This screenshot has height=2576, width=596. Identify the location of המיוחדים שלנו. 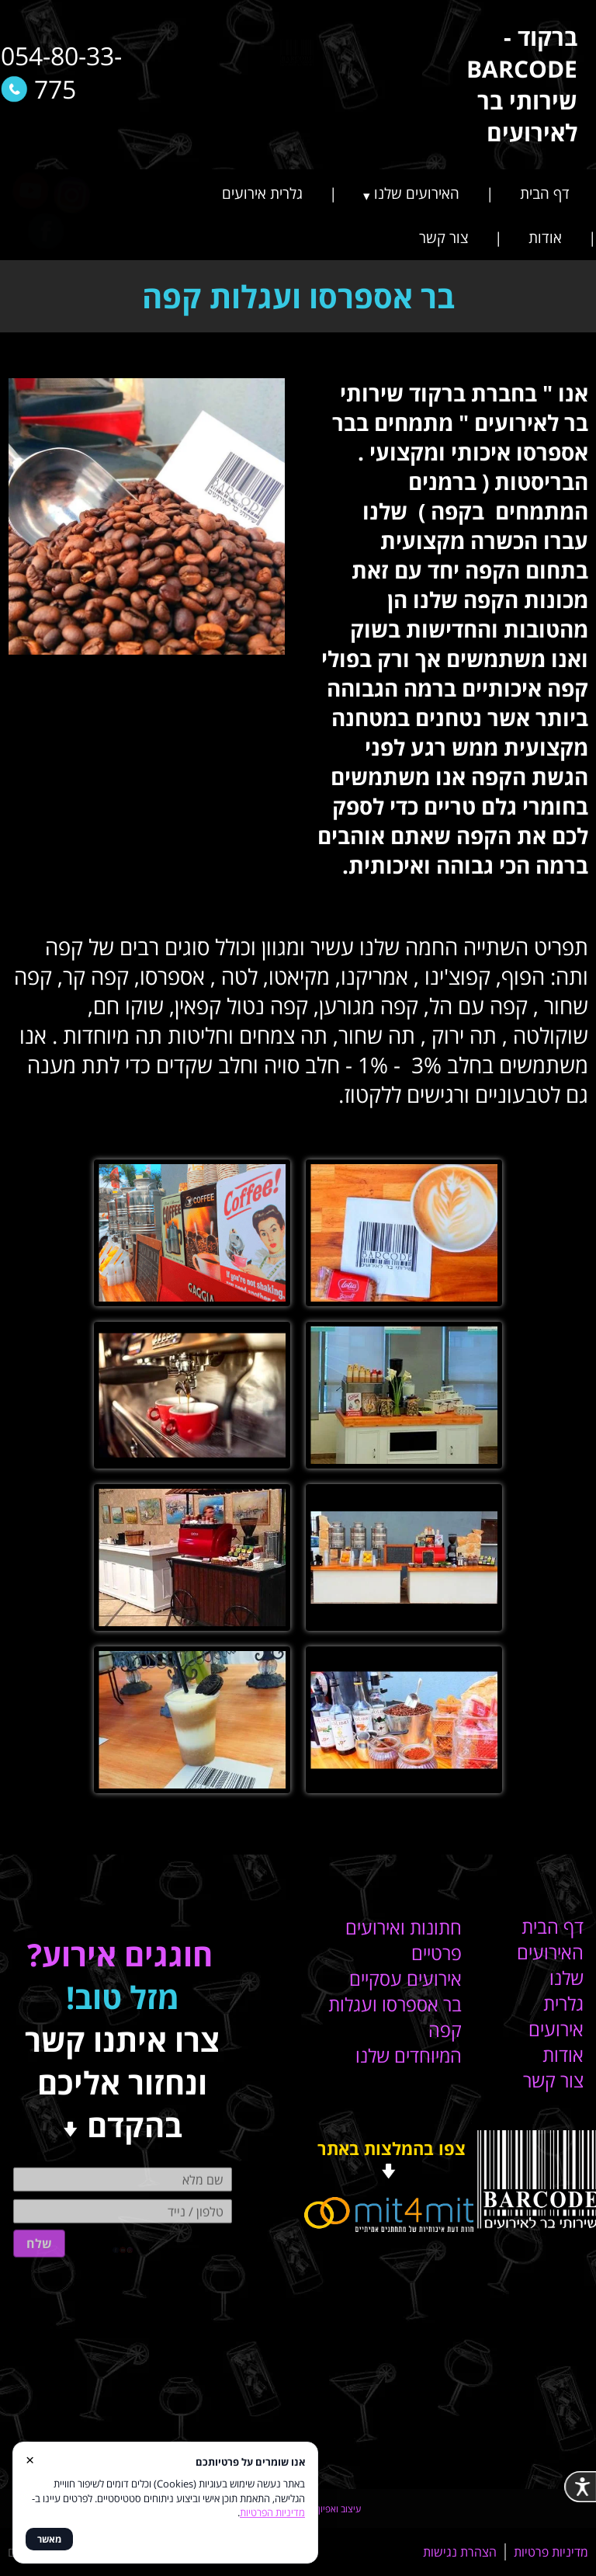
(408, 2055).